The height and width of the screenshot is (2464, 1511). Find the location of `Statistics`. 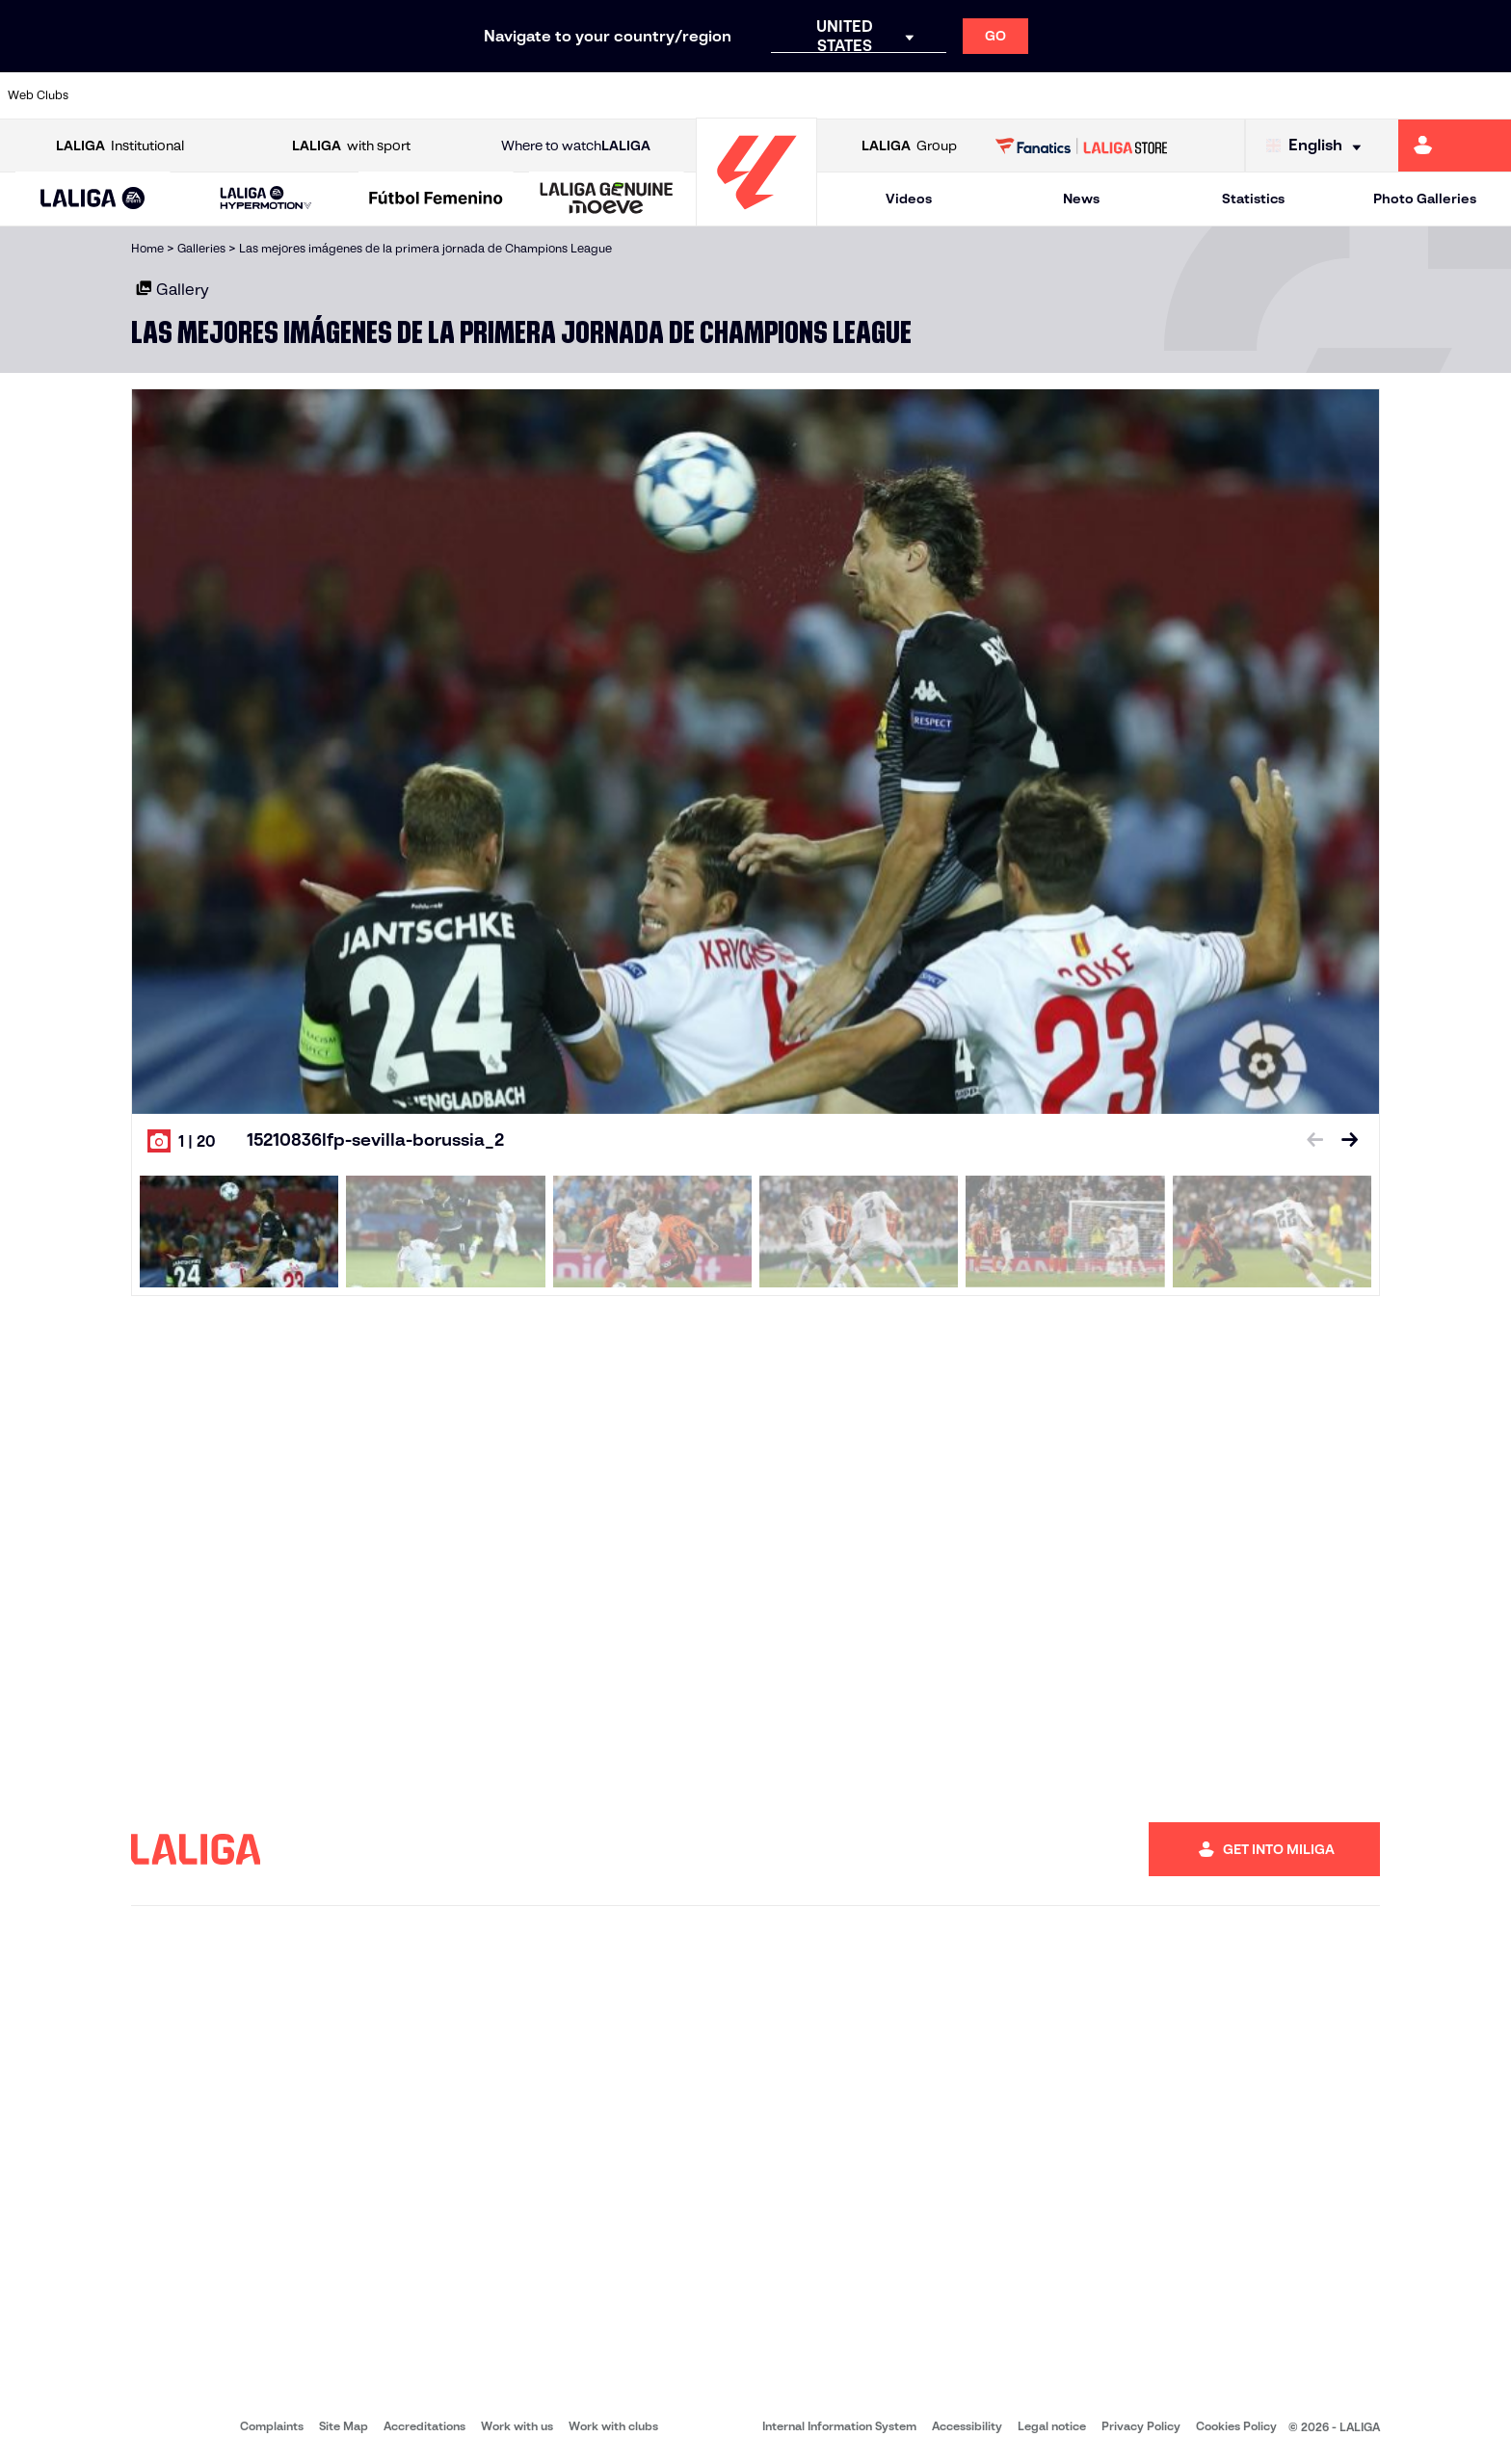

Statistics is located at coordinates (1253, 198).